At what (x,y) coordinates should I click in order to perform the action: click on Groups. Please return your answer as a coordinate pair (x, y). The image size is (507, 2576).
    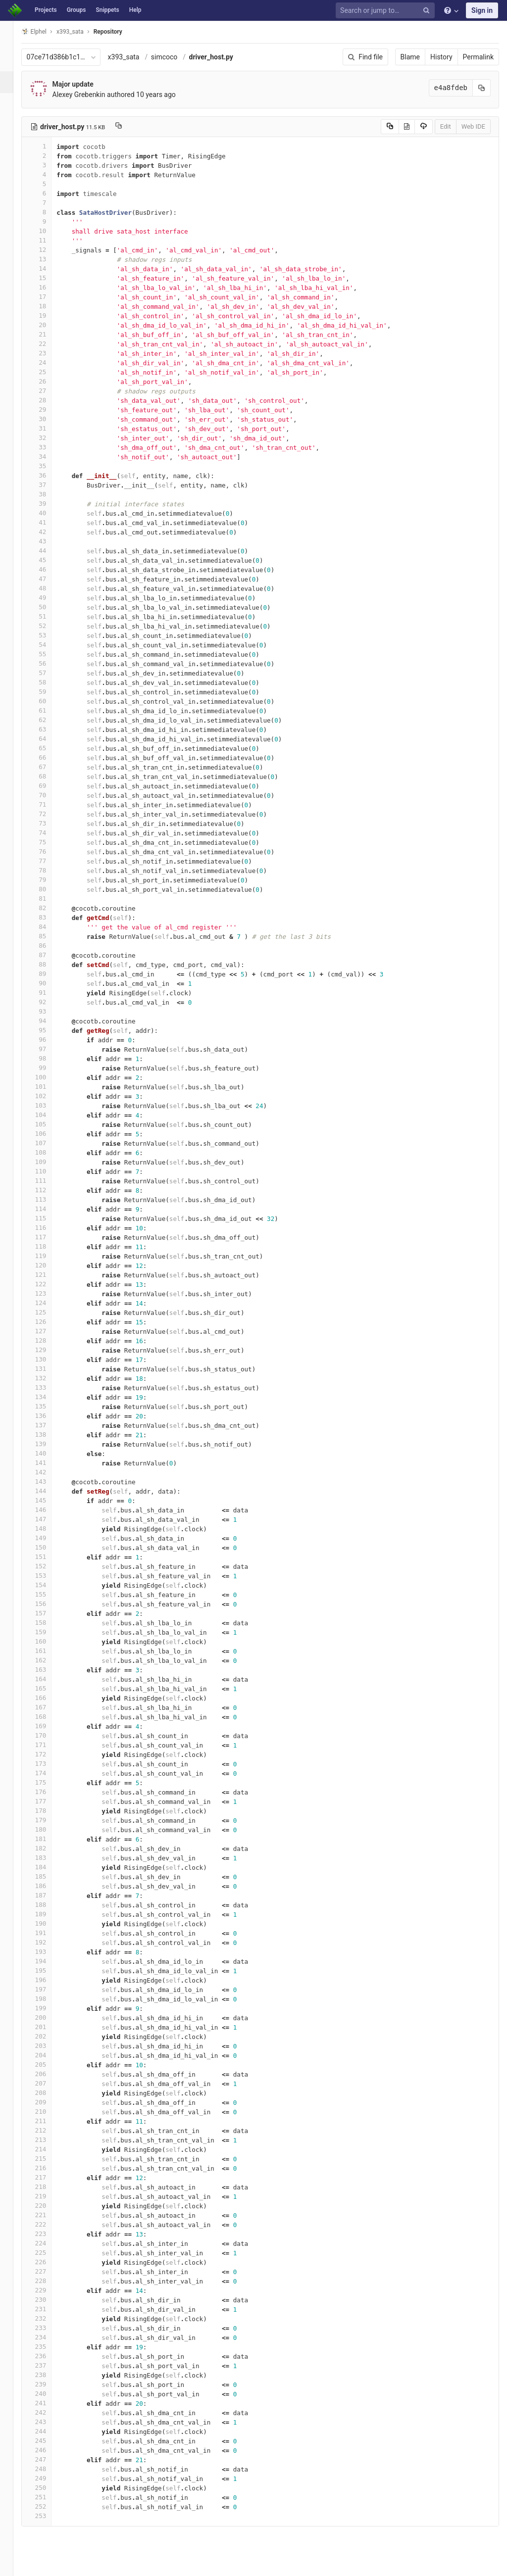
    Looking at the image, I should click on (76, 9).